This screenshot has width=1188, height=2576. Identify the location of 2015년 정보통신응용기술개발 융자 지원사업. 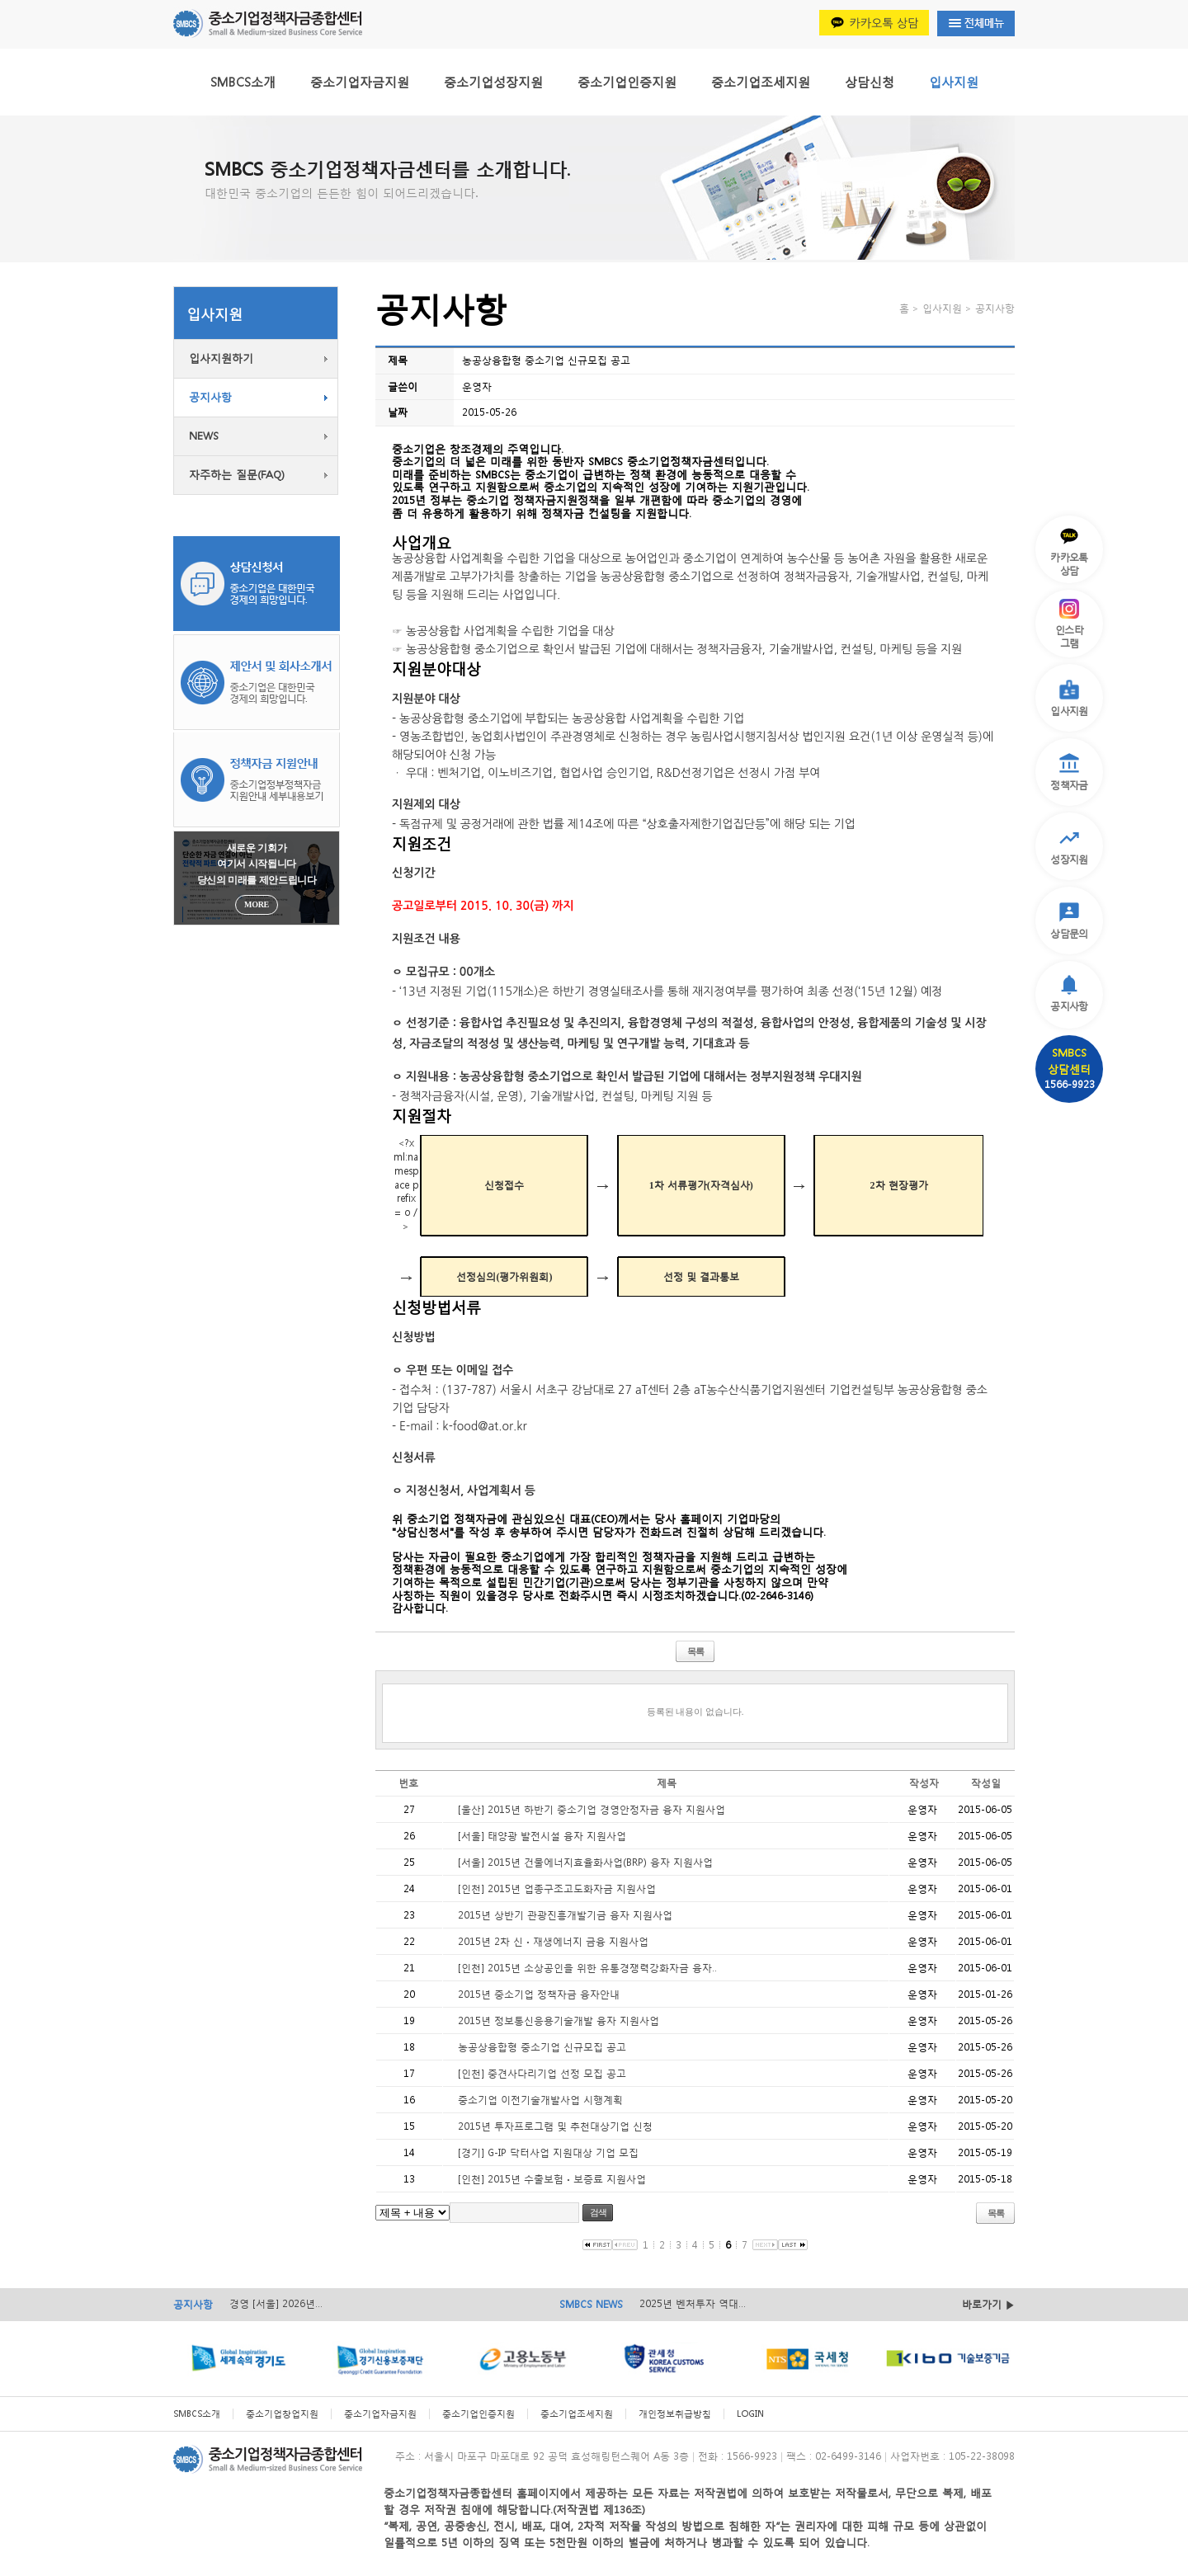
(558, 2020).